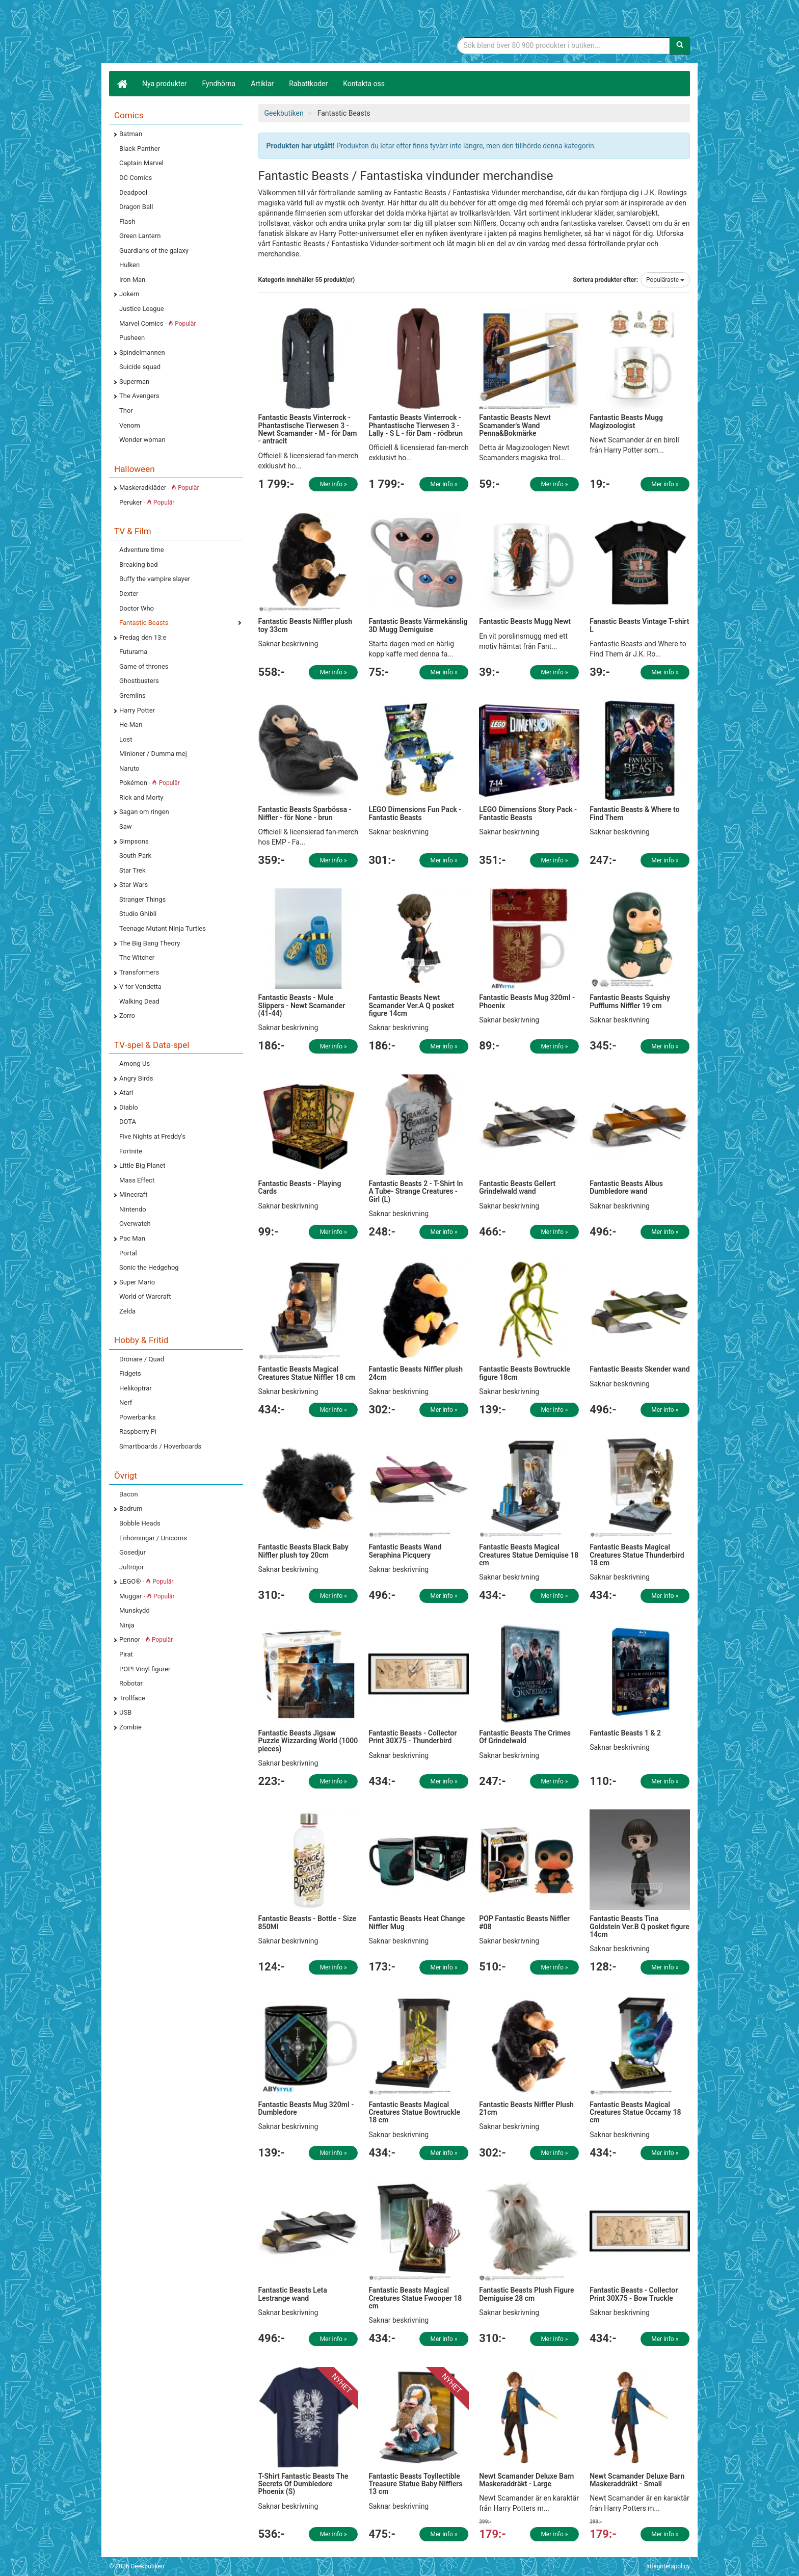  I want to click on Muggar, so click(147, 1596).